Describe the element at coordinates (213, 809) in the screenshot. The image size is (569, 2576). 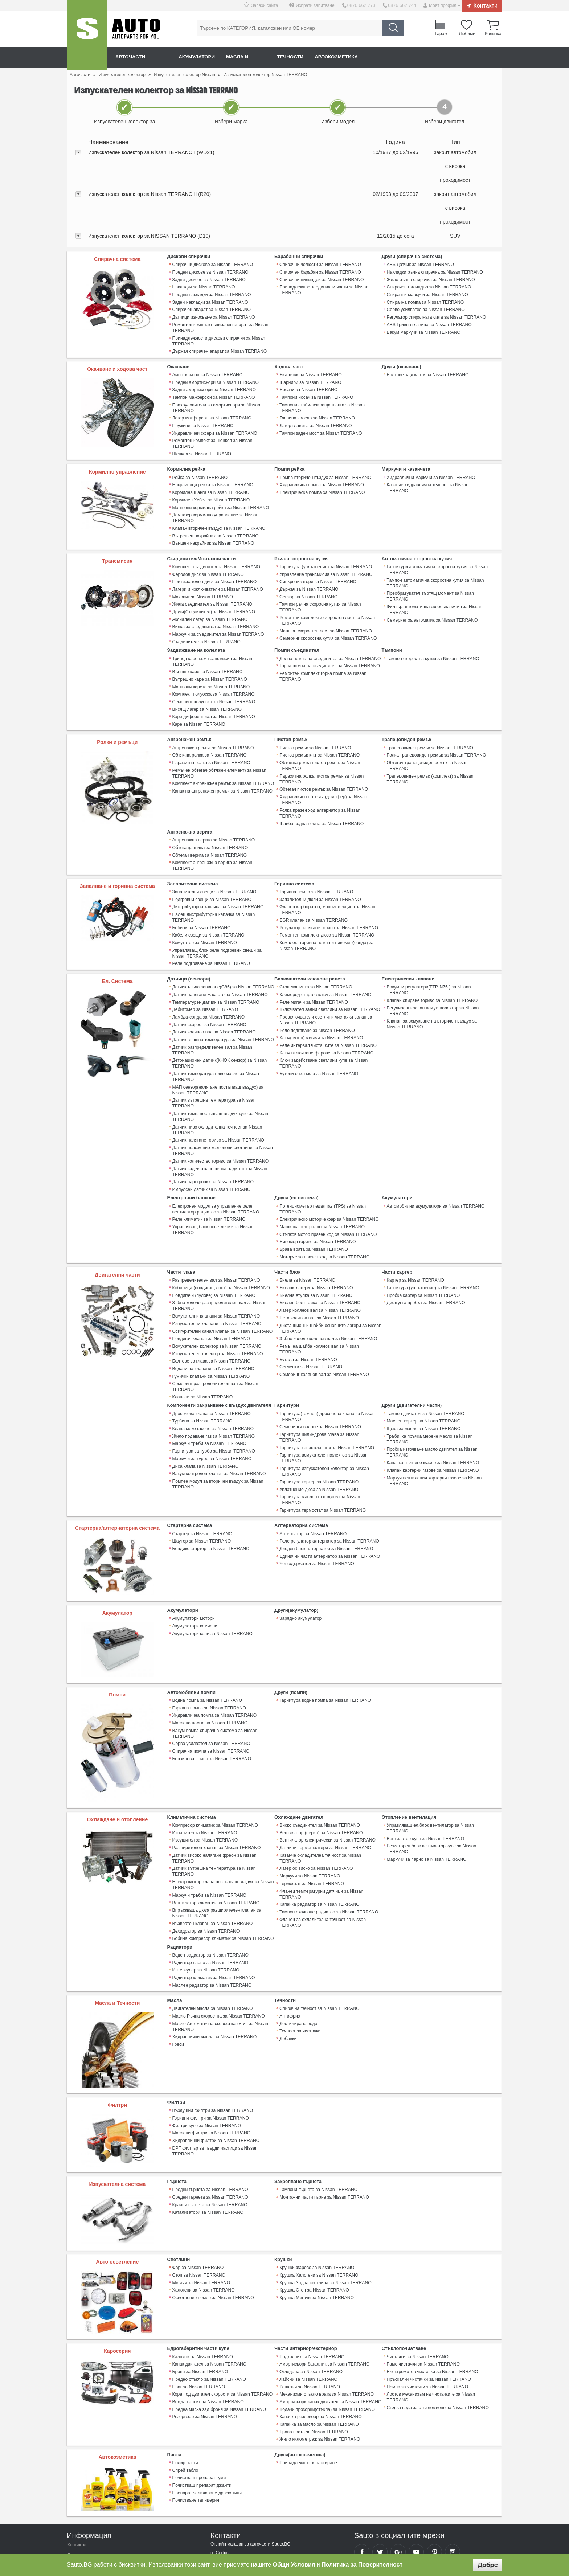
I see `Ангренажна верига за Nissan TERRANO` at that location.